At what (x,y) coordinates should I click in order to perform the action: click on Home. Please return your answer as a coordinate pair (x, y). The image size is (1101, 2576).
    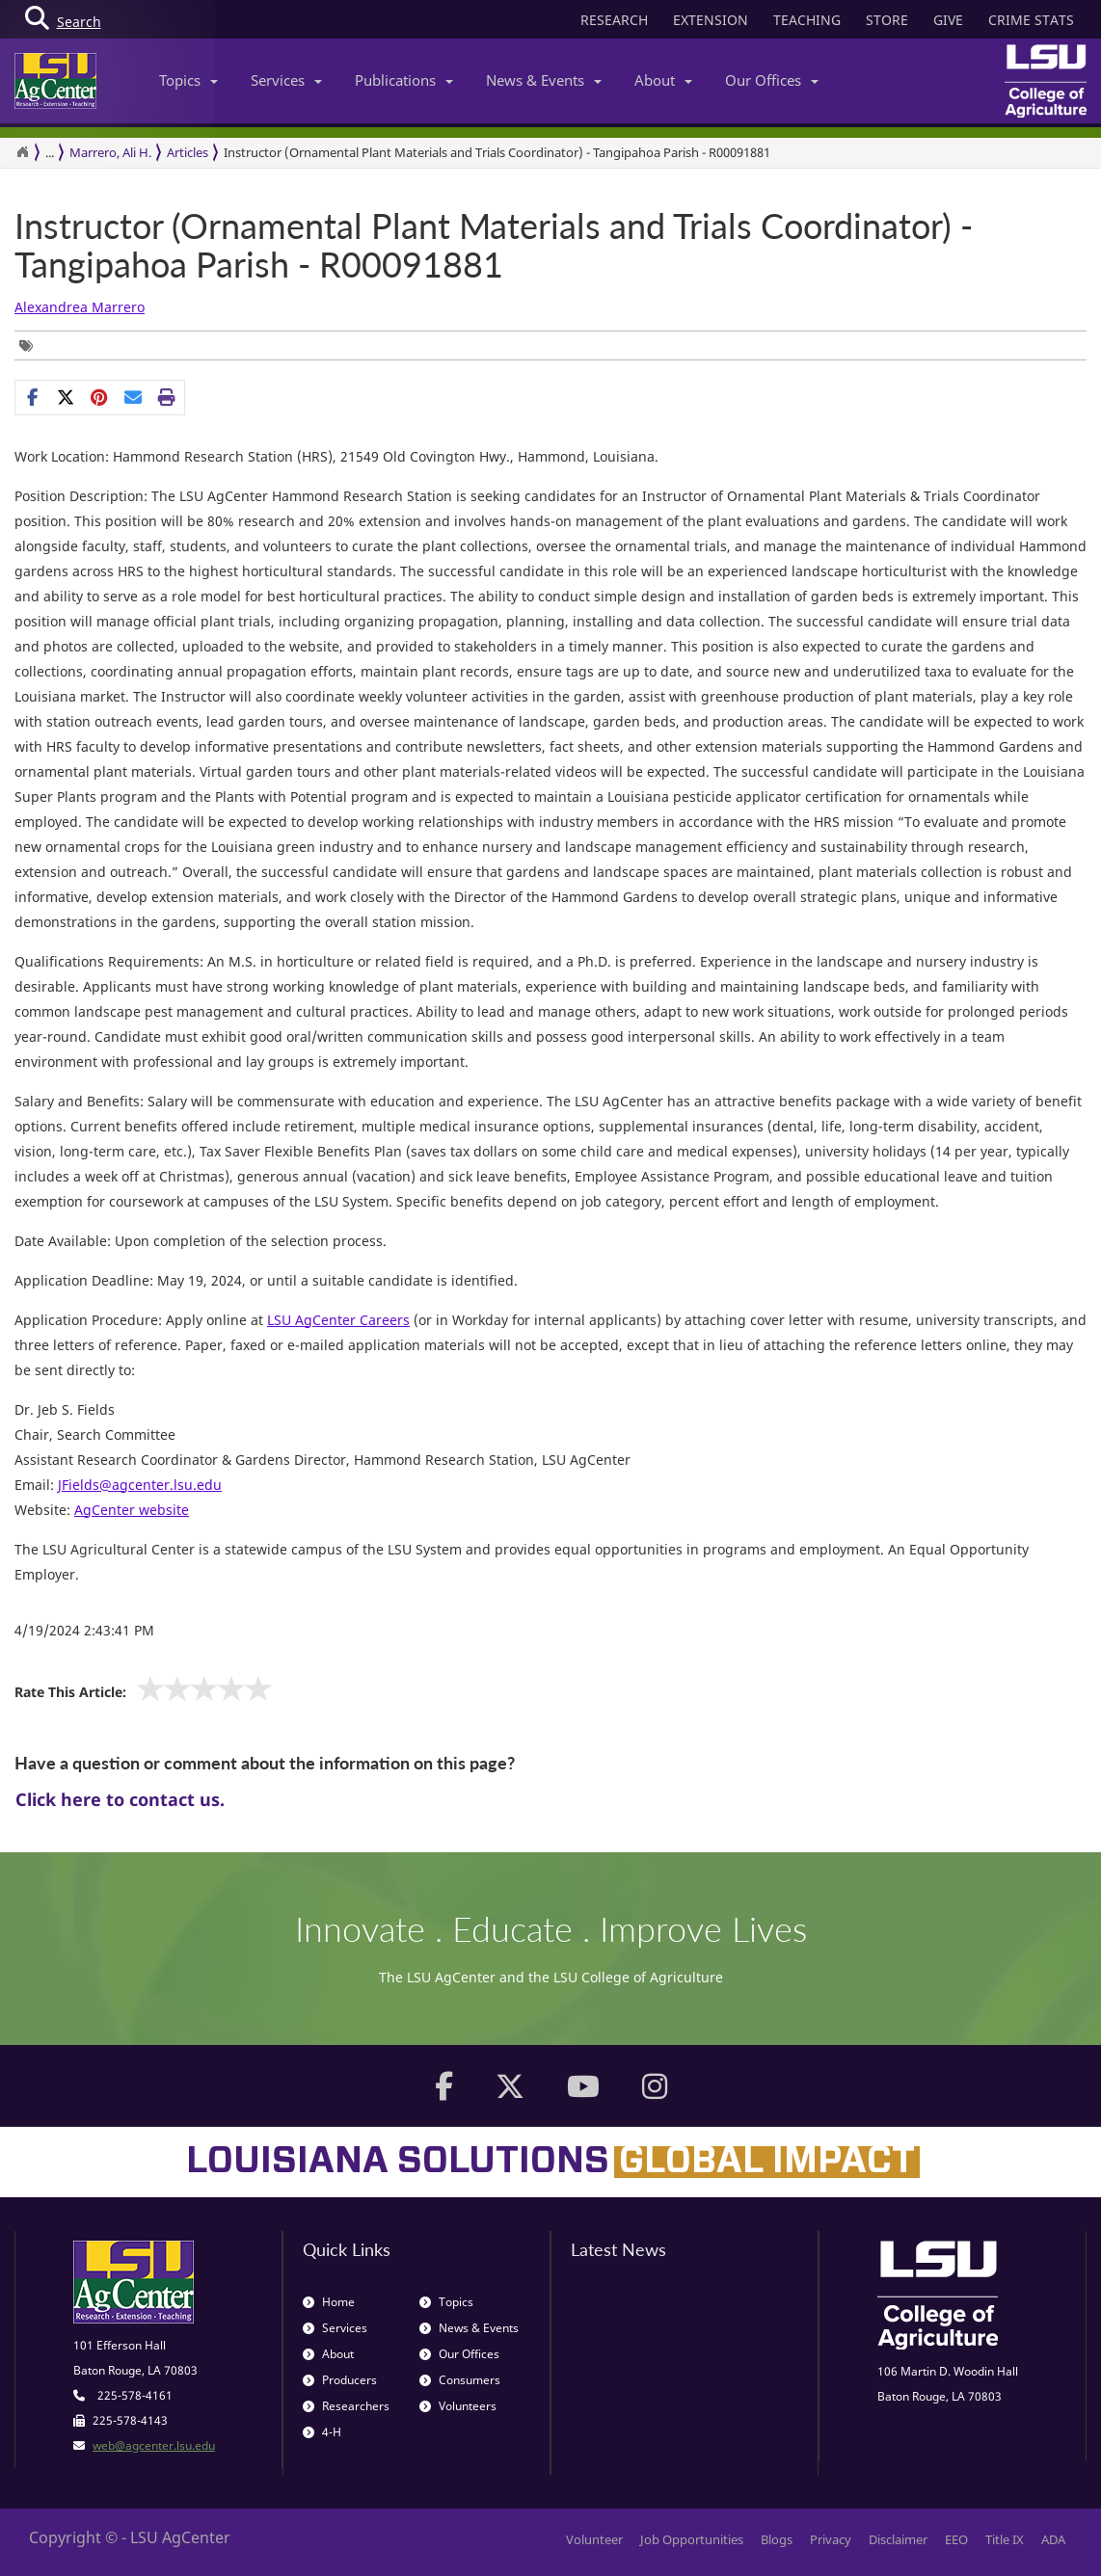
    Looking at the image, I should click on (329, 2302).